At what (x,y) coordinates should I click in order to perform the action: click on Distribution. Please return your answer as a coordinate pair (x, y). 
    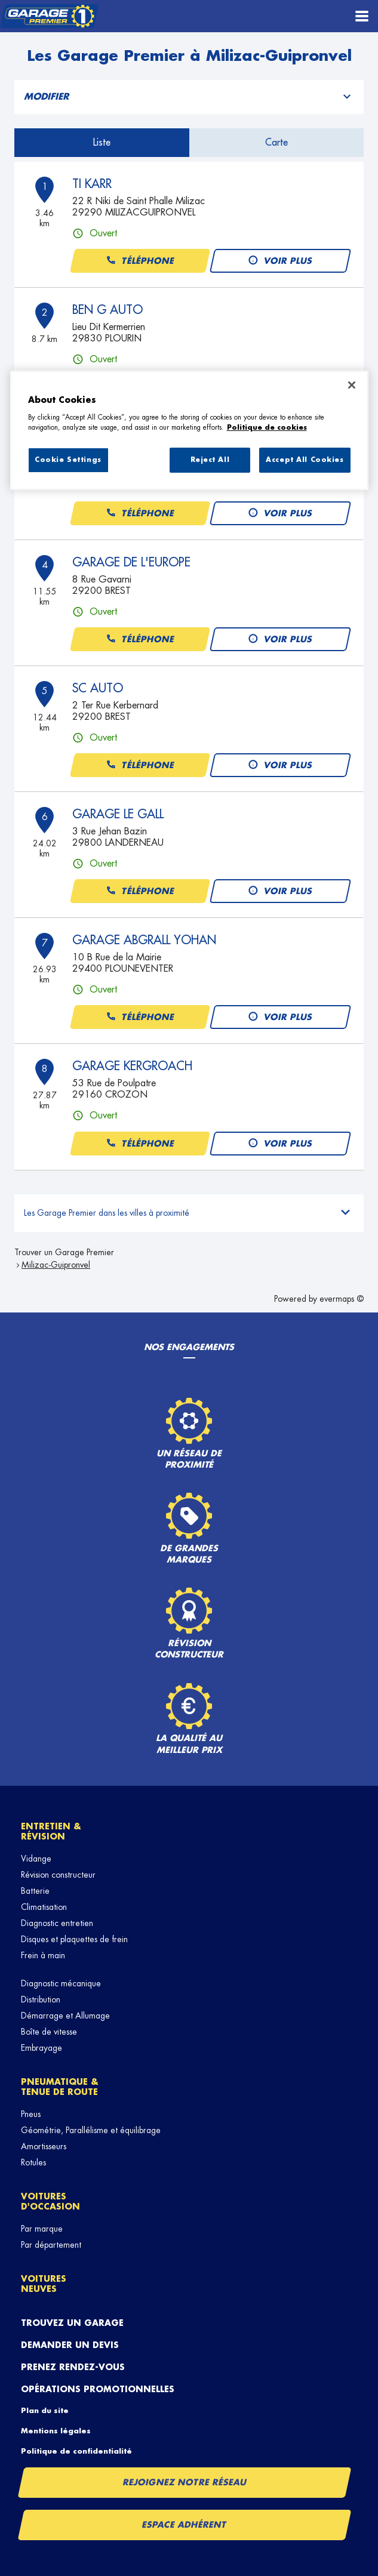
    Looking at the image, I should click on (40, 1999).